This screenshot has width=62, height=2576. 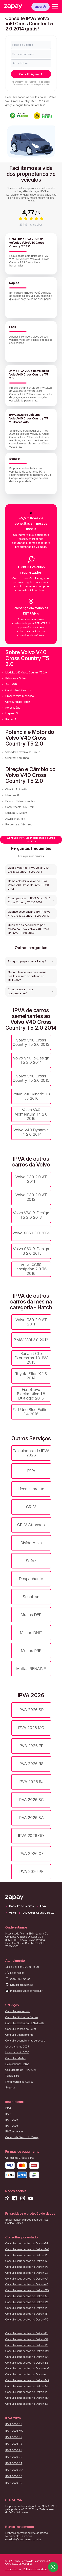 What do you see at coordinates (31, 1668) in the screenshot?
I see `Multas RENAINF` at bounding box center [31, 1668].